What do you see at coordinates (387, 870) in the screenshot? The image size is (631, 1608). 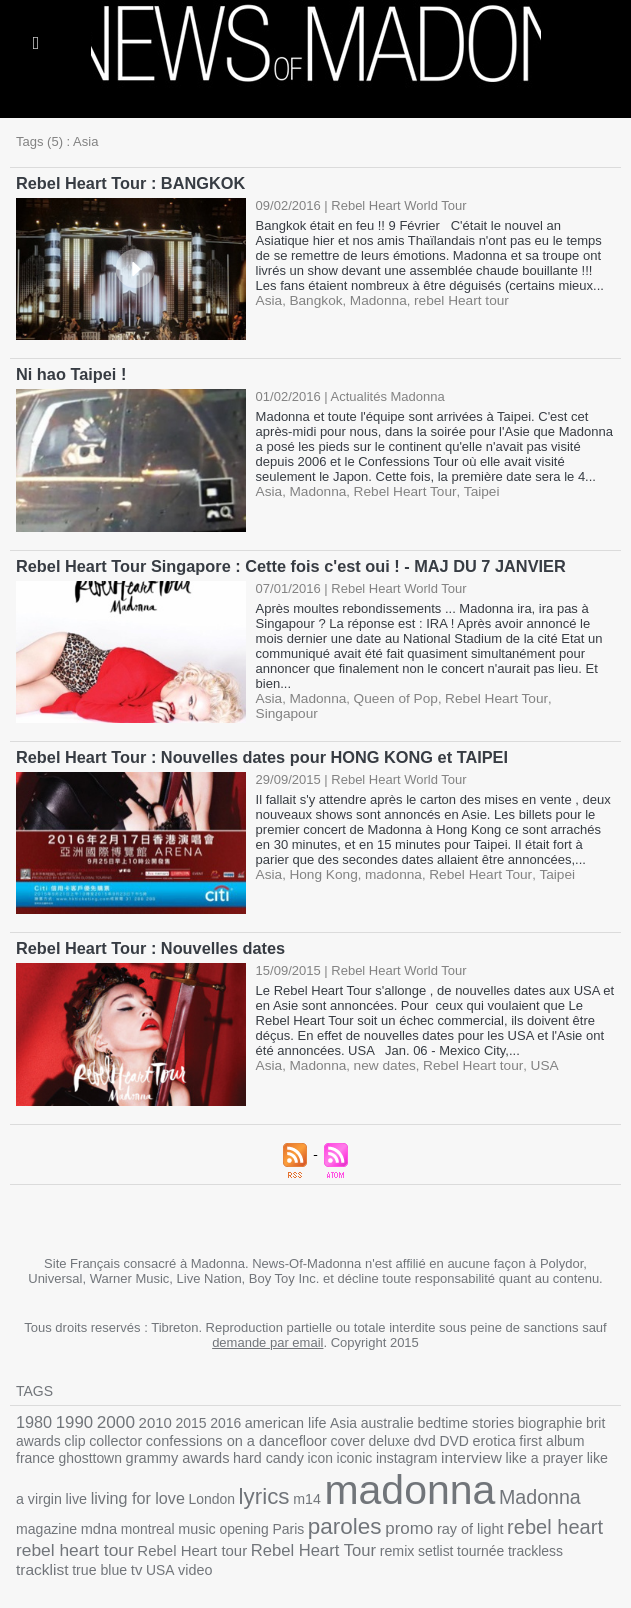 I see `madonna` at bounding box center [387, 870].